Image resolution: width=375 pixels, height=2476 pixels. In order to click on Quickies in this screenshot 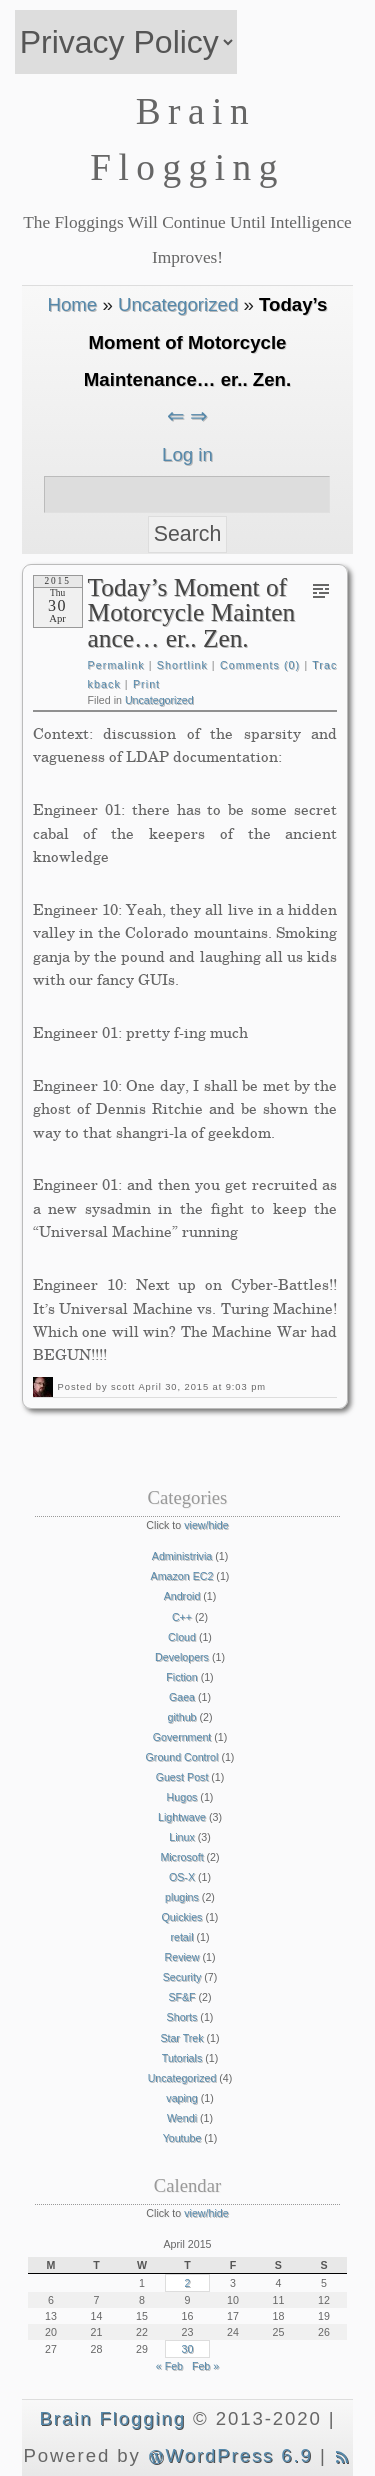, I will do `click(182, 1917)`.